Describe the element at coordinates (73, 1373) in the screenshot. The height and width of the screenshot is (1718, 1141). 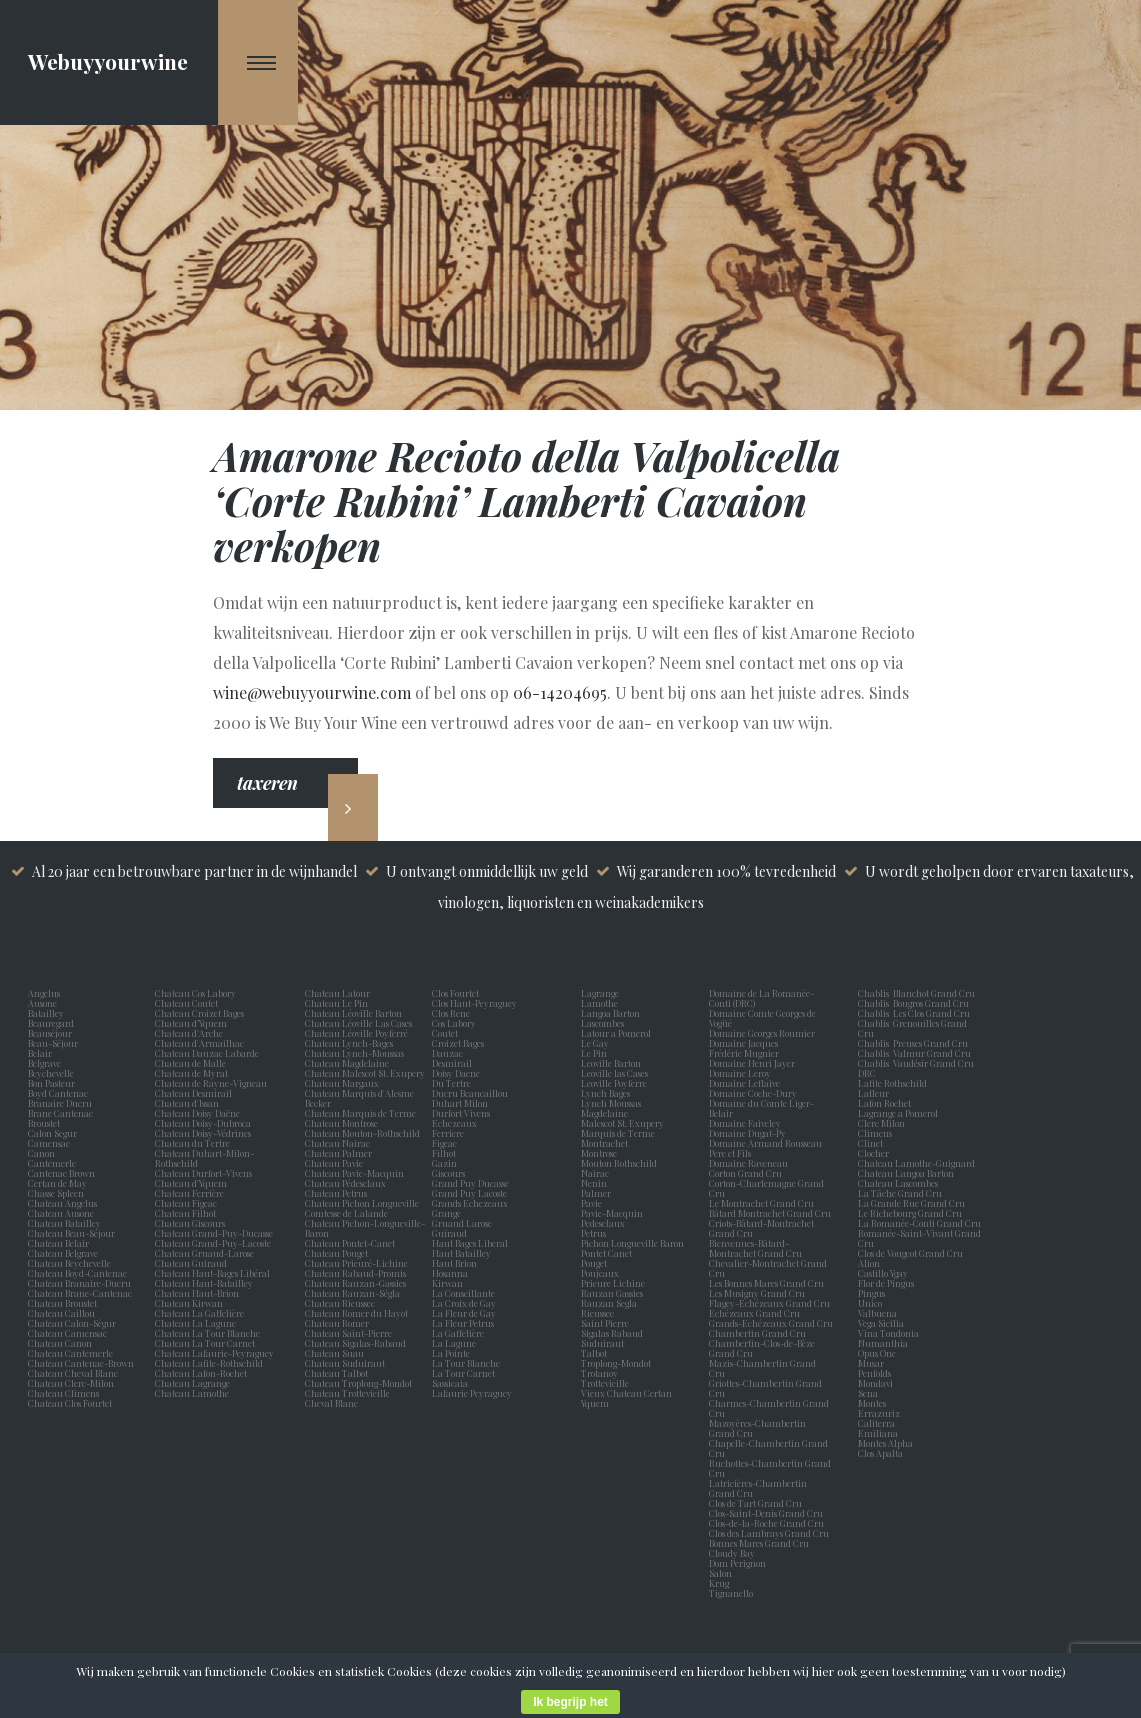
I see `Chateau Cheval Blanc` at that location.